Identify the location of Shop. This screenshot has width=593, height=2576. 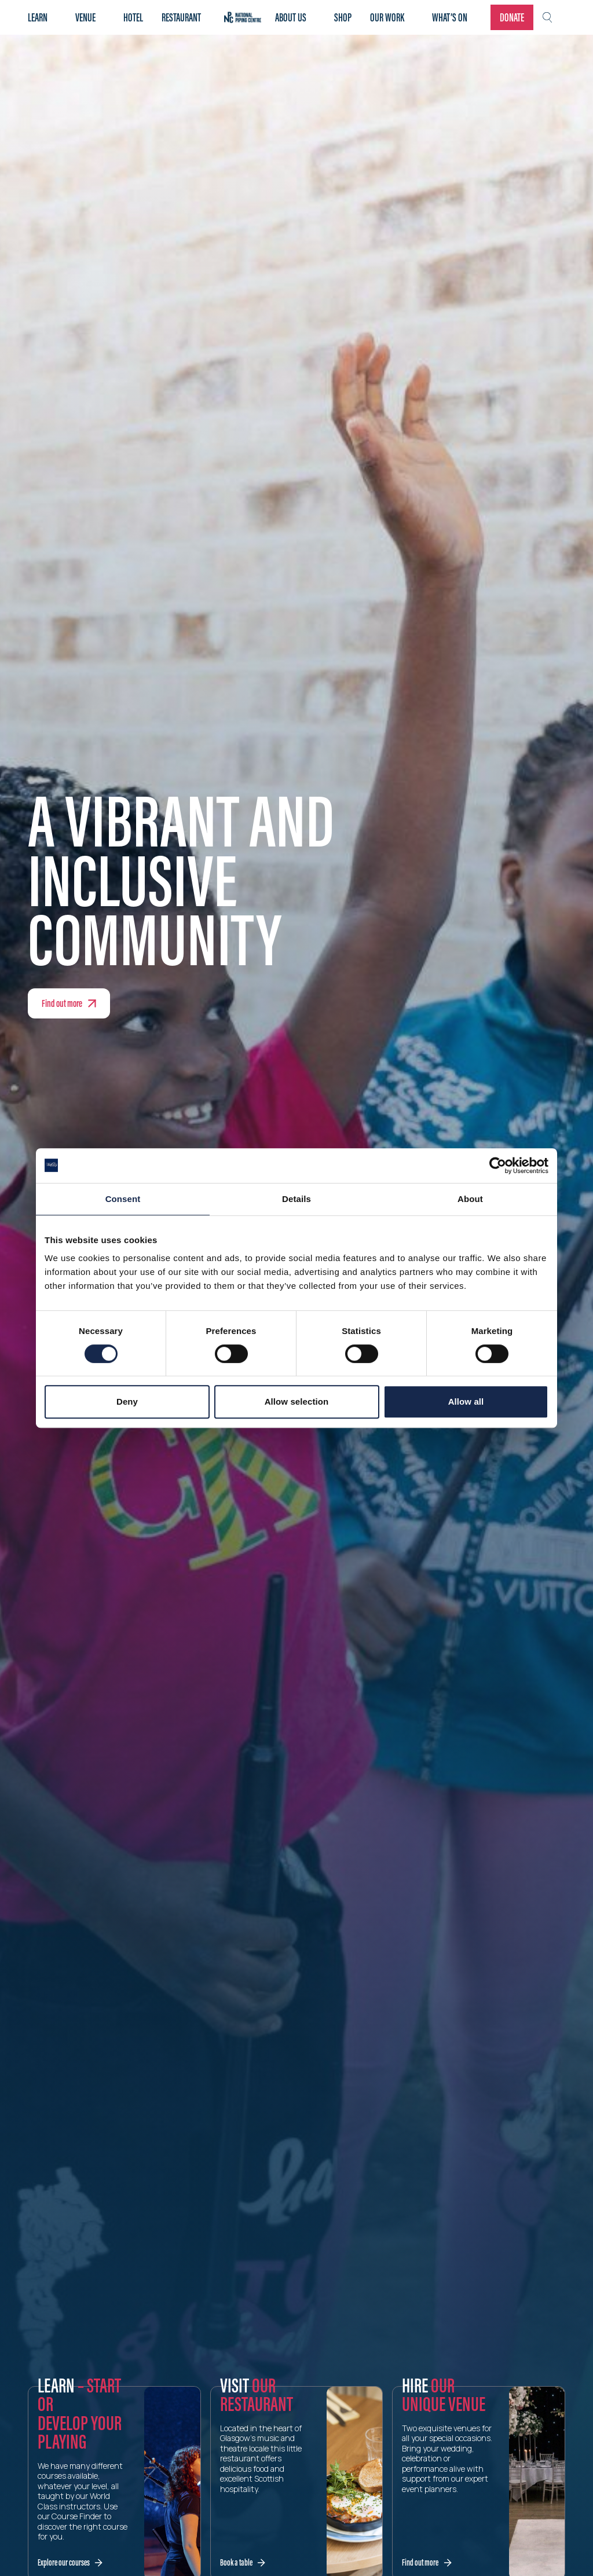
(343, 17).